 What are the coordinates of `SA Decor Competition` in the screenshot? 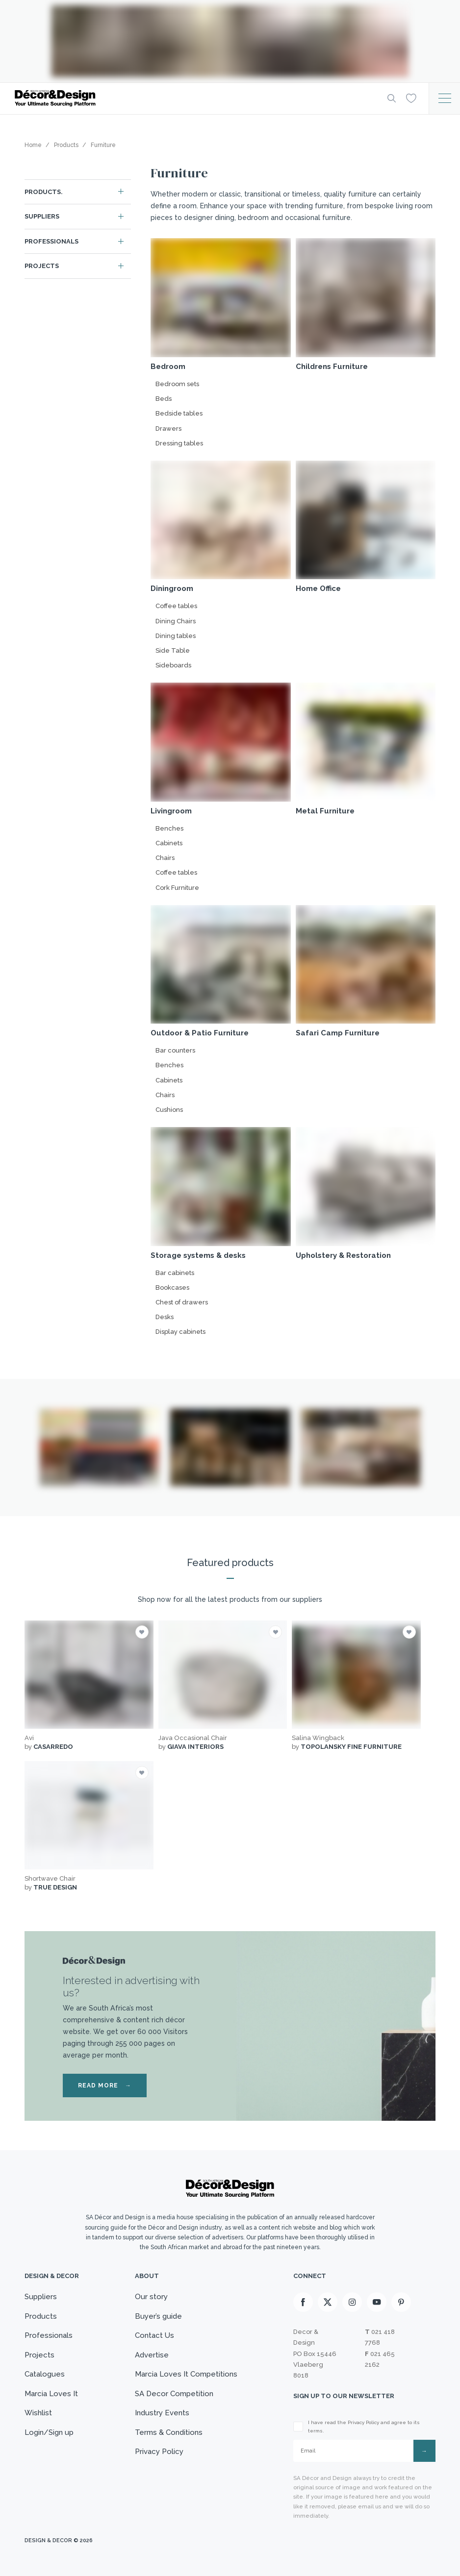 It's located at (174, 2393).